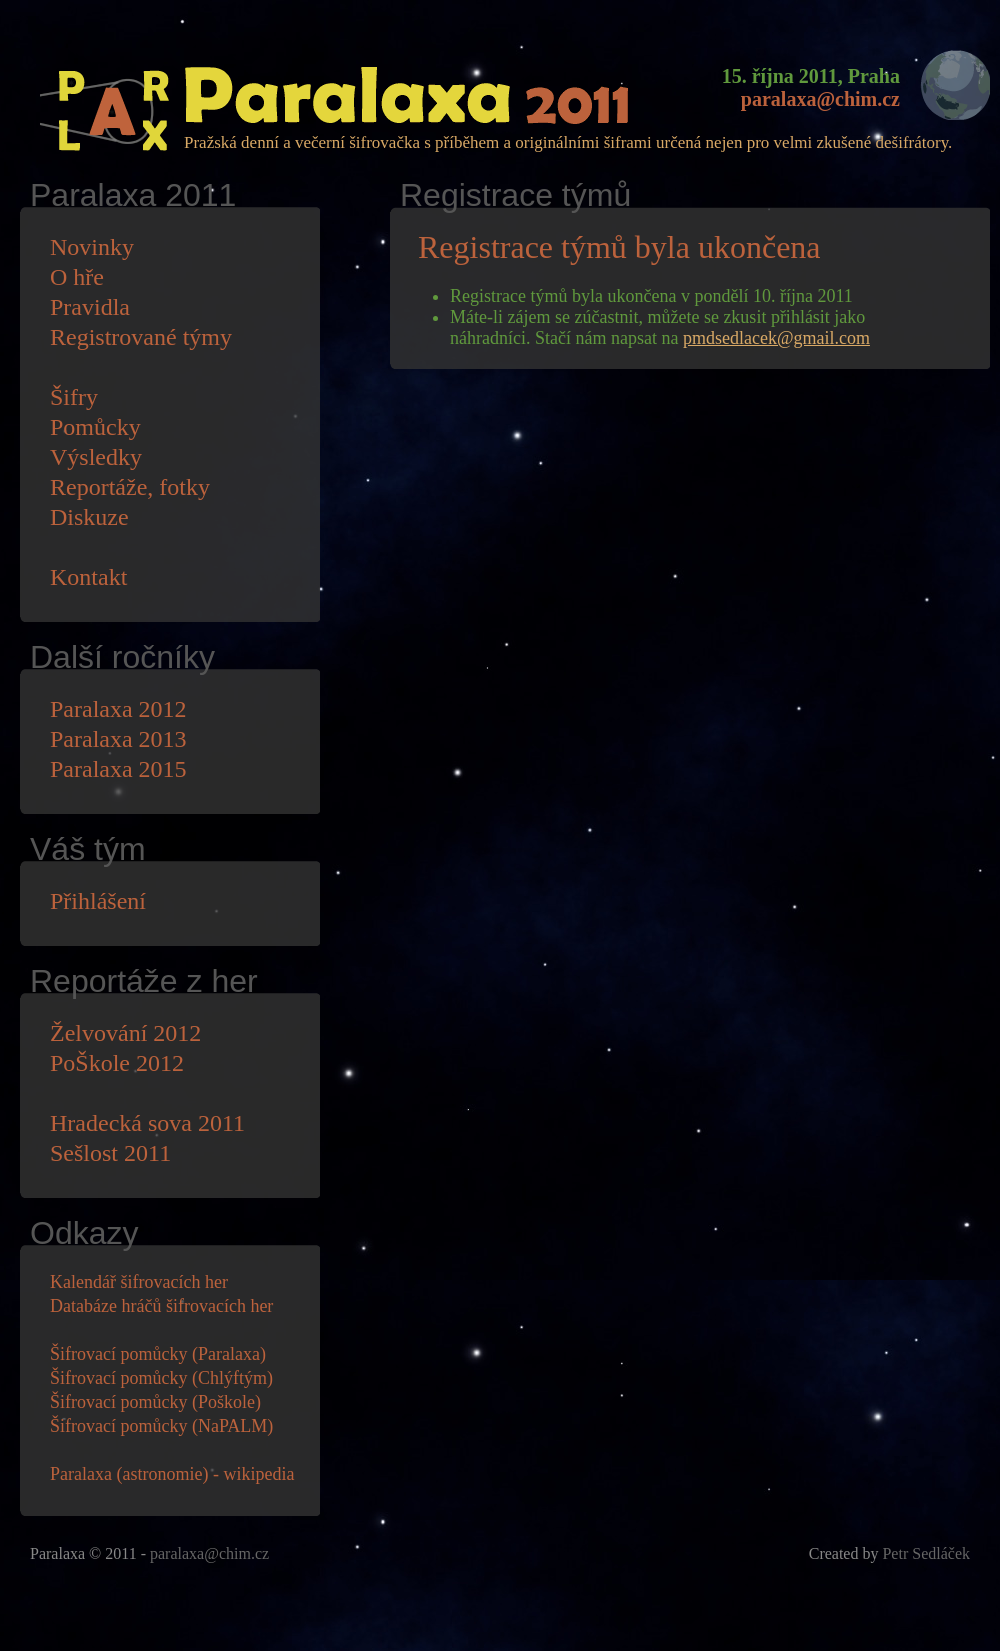 This screenshot has height=1651, width=1000. I want to click on Registrované týmy, so click(141, 337).